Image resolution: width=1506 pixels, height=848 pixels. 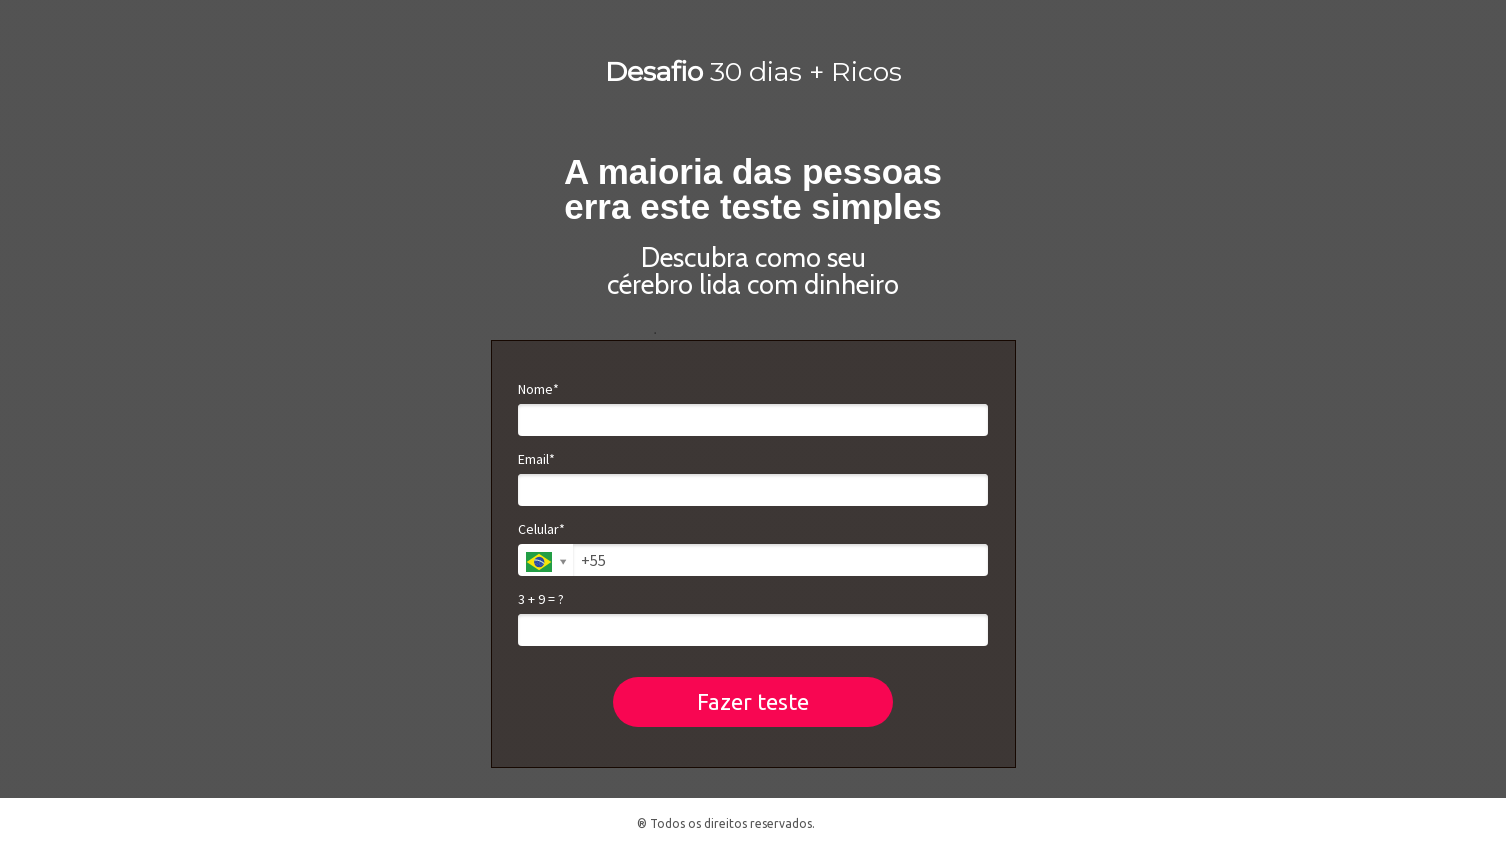 What do you see at coordinates (536, 459) in the screenshot?
I see `Email*` at bounding box center [536, 459].